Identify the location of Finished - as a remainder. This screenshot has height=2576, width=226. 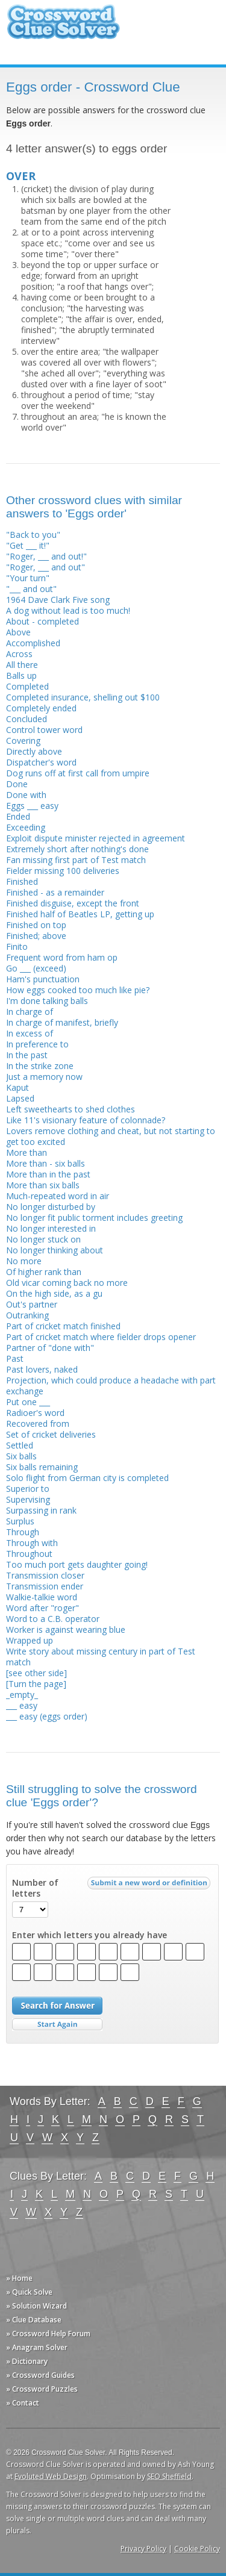
(55, 892).